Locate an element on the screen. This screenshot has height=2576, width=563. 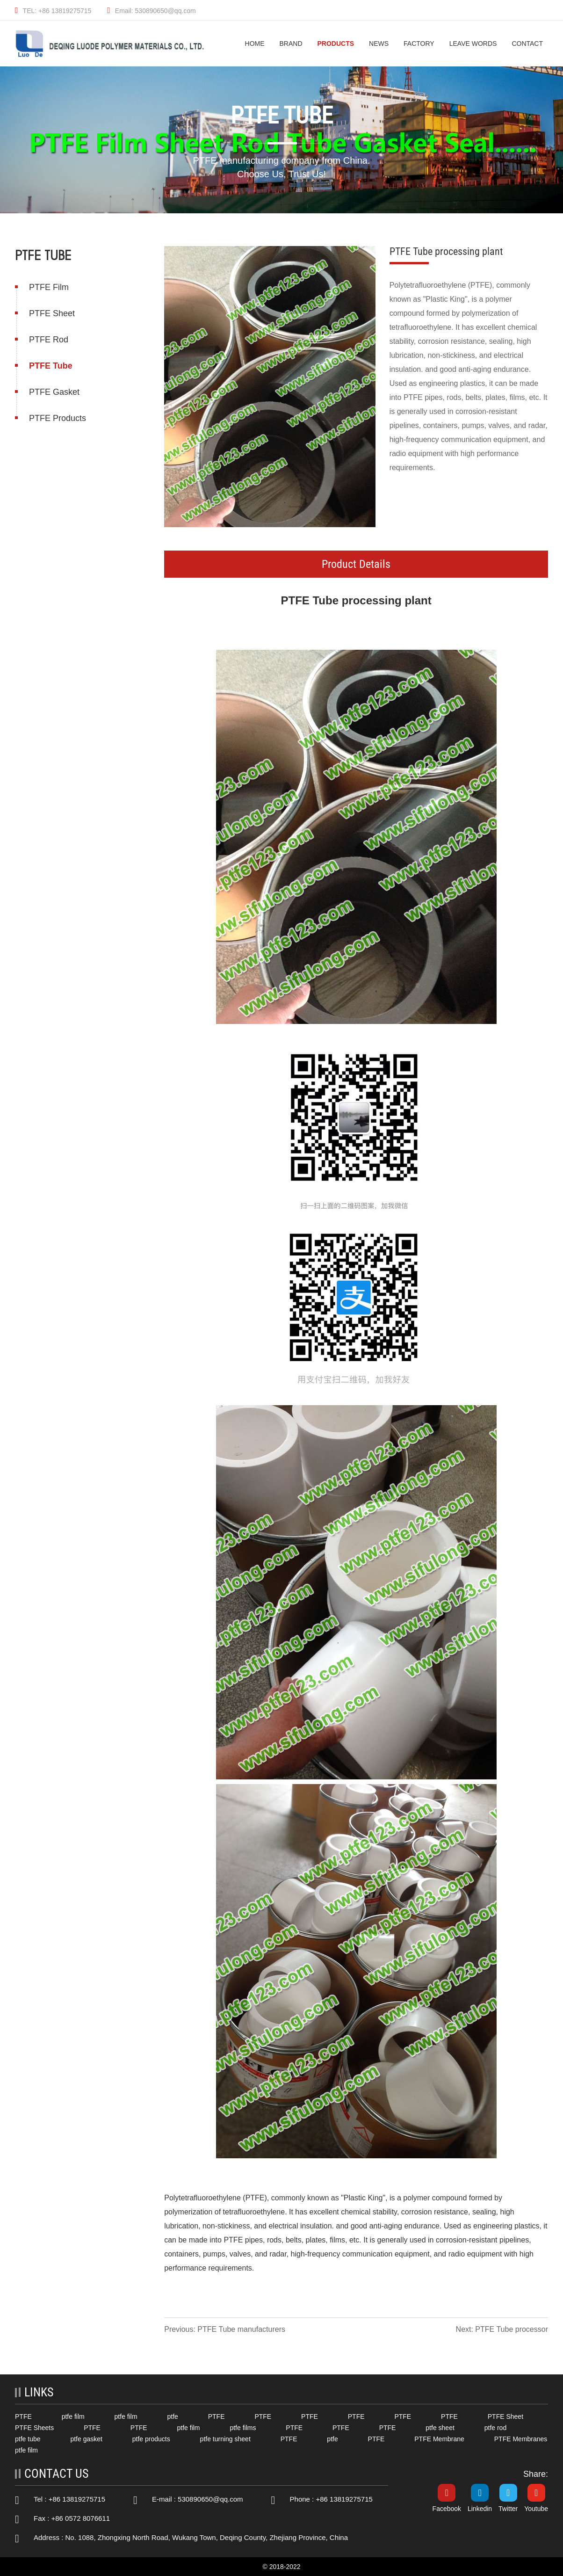
Products is located at coordinates (336, 43).